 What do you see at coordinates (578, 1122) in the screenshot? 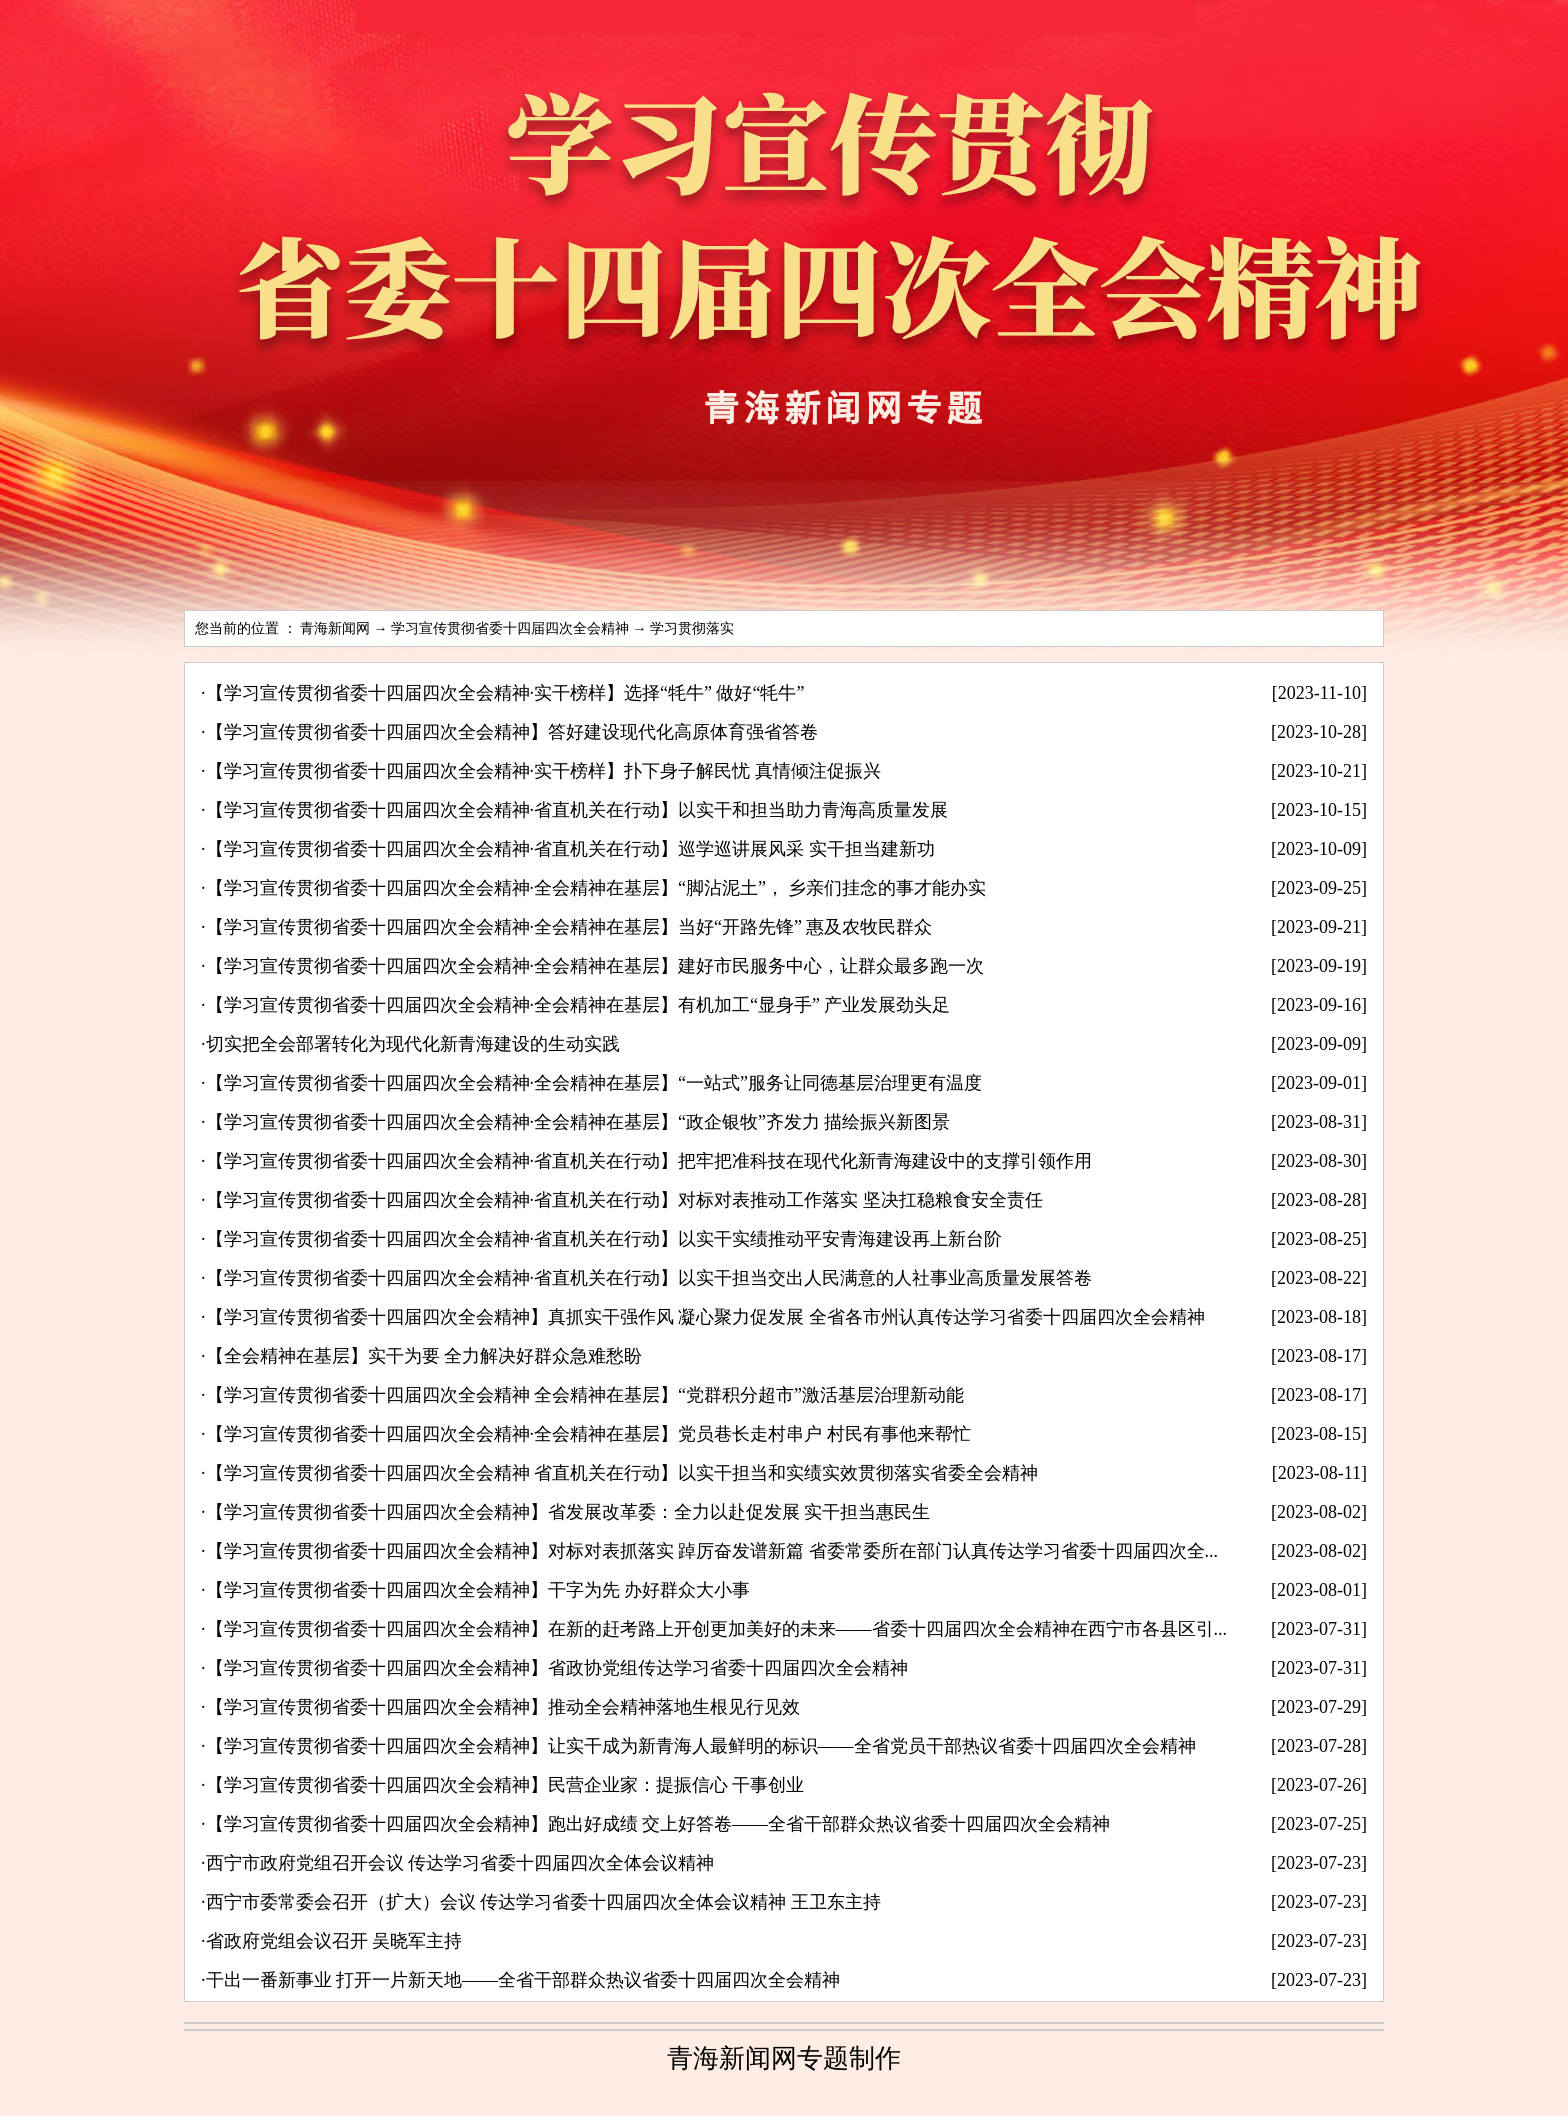
I see `【学习宣传贯彻省委十四届四次全会精神·全会精神在基层】“政企银牧”齐发力 描绘振兴新图景` at bounding box center [578, 1122].